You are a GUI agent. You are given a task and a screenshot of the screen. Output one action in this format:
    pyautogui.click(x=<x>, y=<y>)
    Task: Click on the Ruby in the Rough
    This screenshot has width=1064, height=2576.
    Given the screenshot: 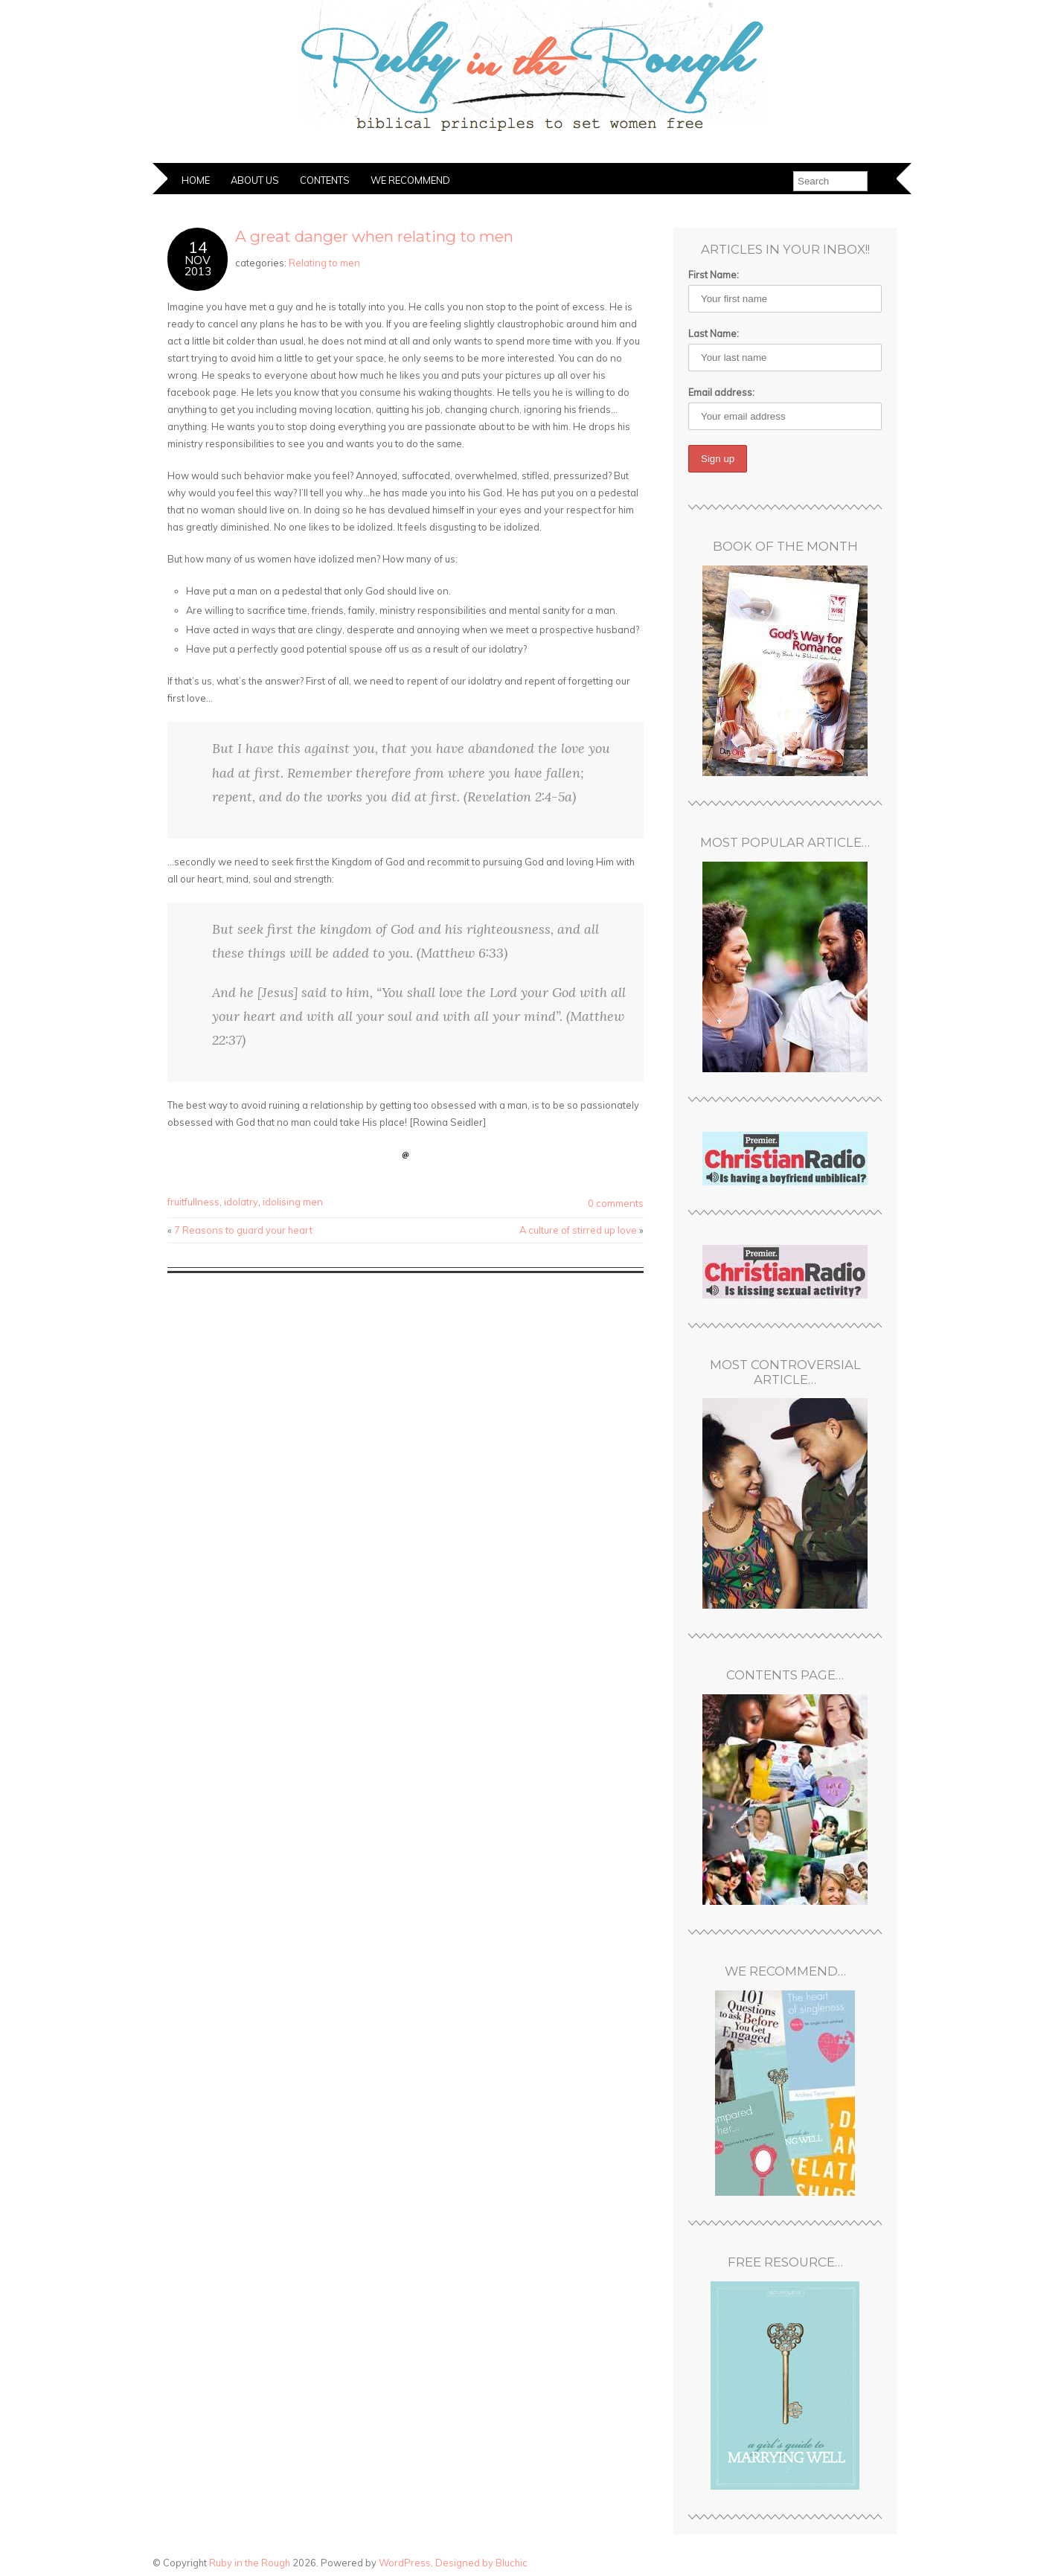 What is the action you would take?
    pyautogui.click(x=249, y=2563)
    